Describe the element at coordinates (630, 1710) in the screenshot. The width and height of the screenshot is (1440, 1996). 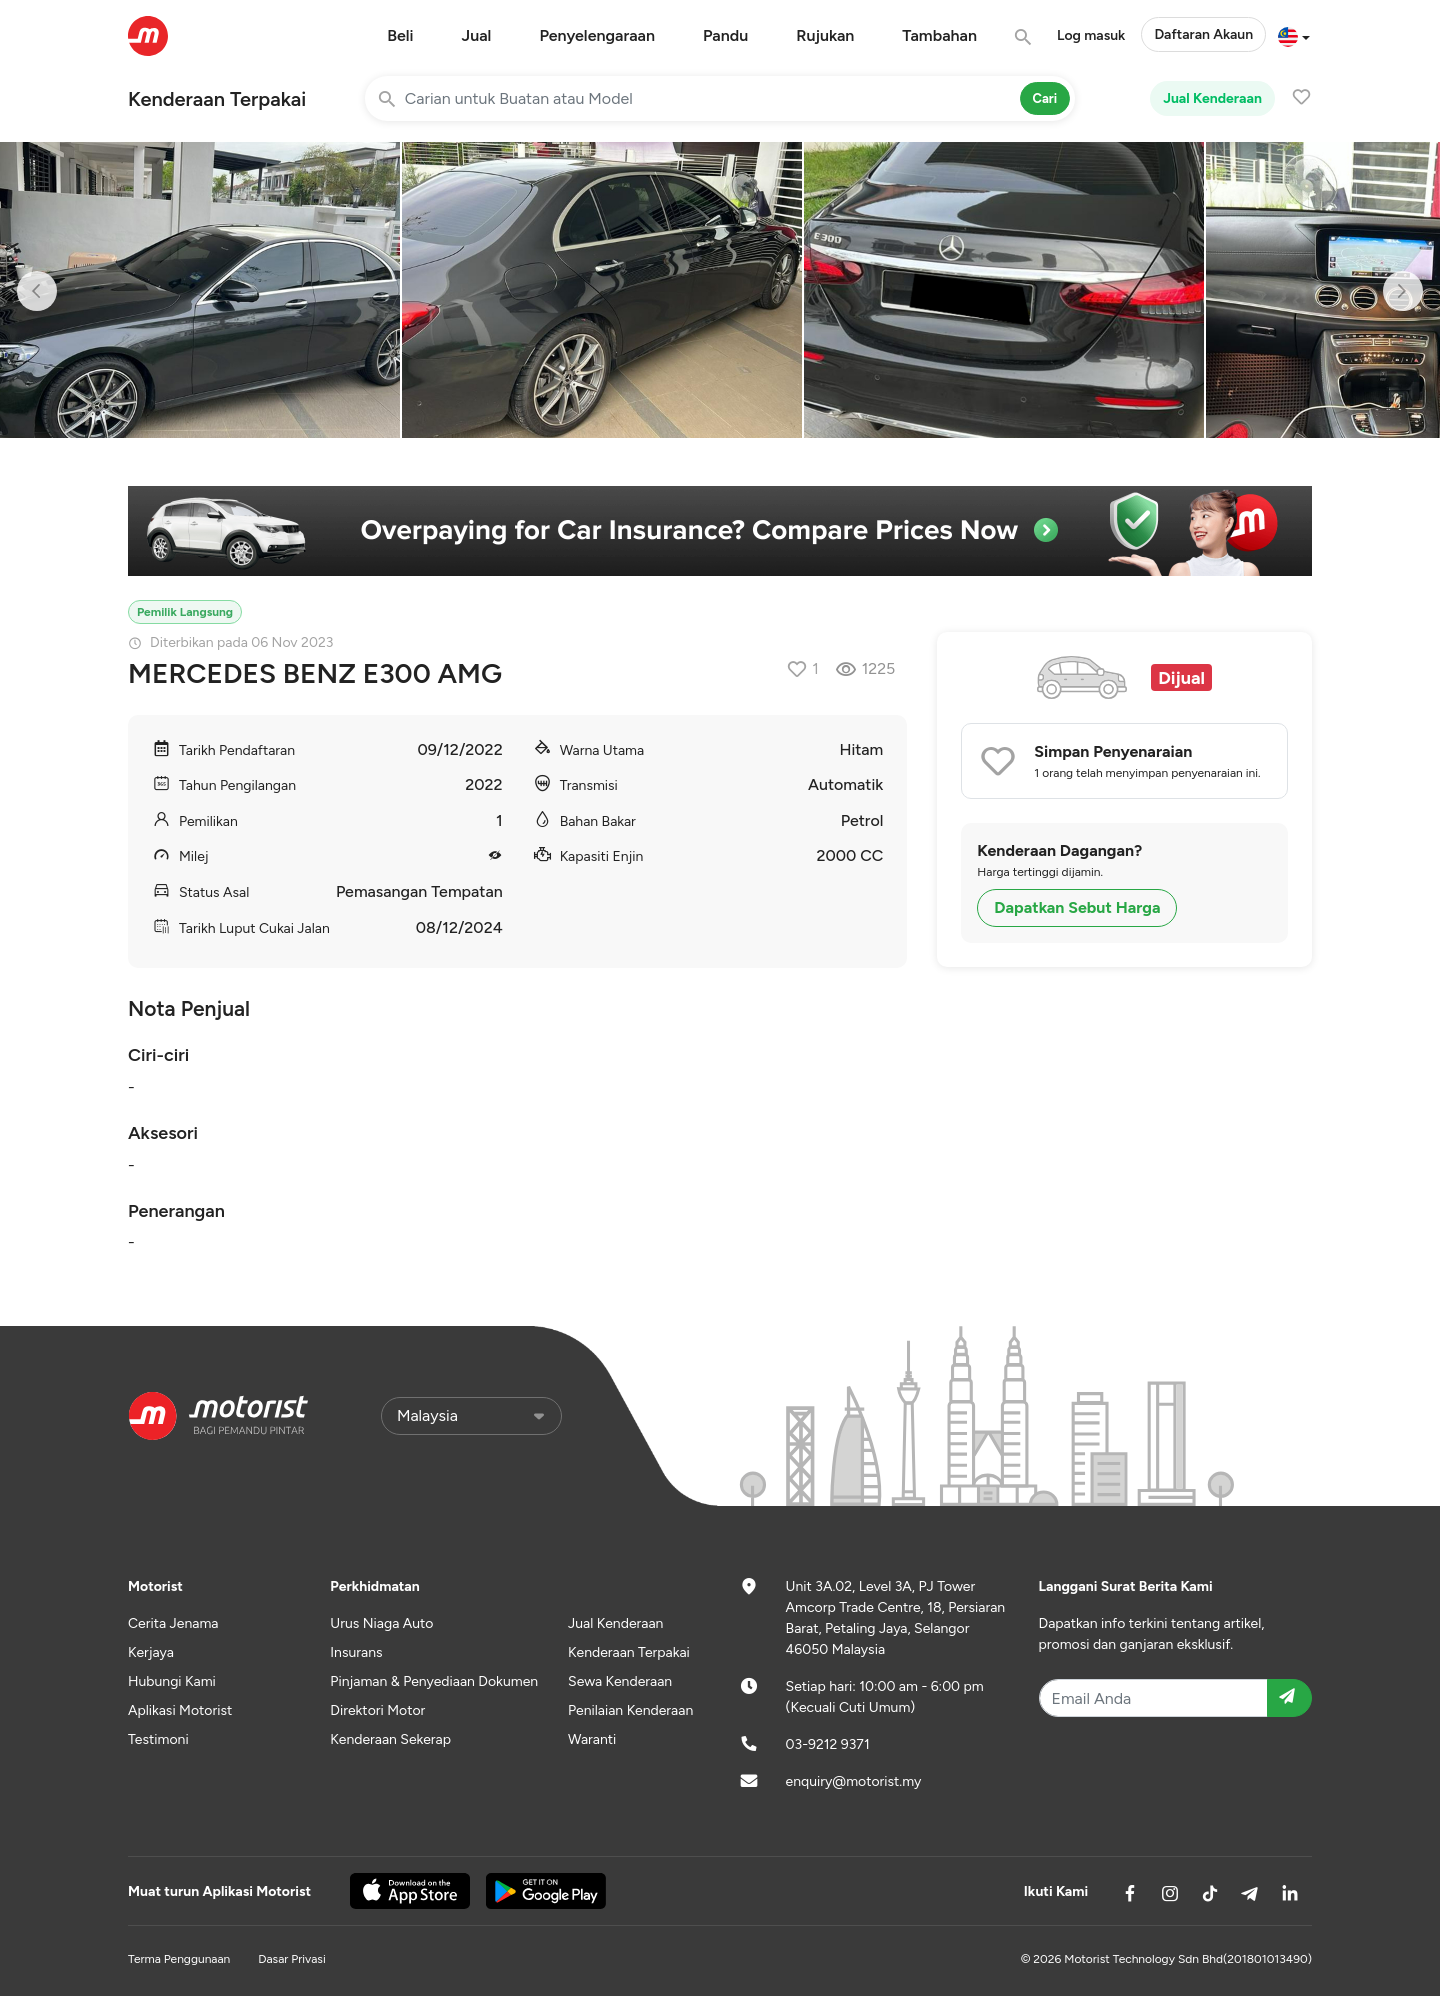
I see `Penilaian Kenderaan` at that location.